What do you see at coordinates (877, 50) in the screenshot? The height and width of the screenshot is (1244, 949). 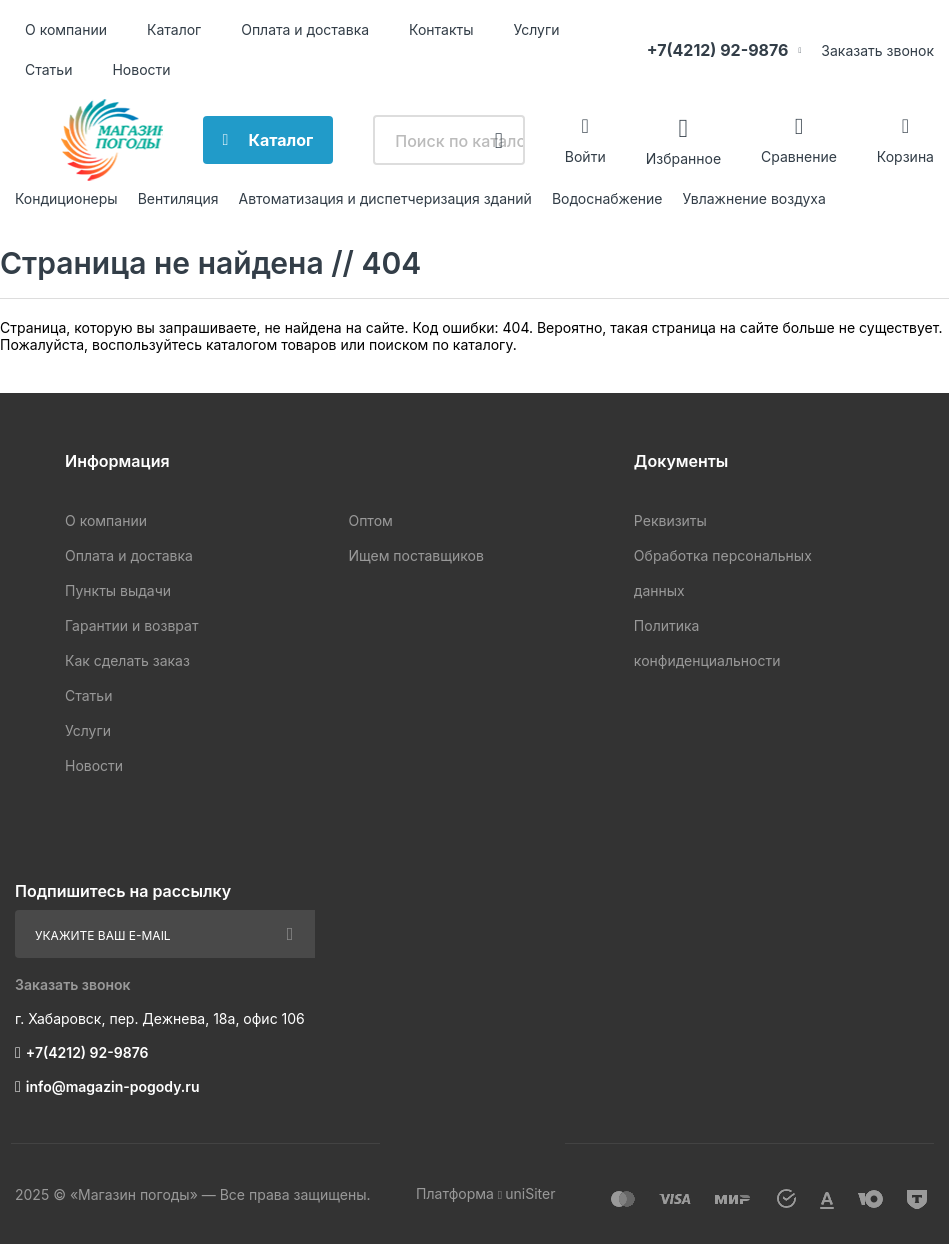 I see `Заказать звонок` at bounding box center [877, 50].